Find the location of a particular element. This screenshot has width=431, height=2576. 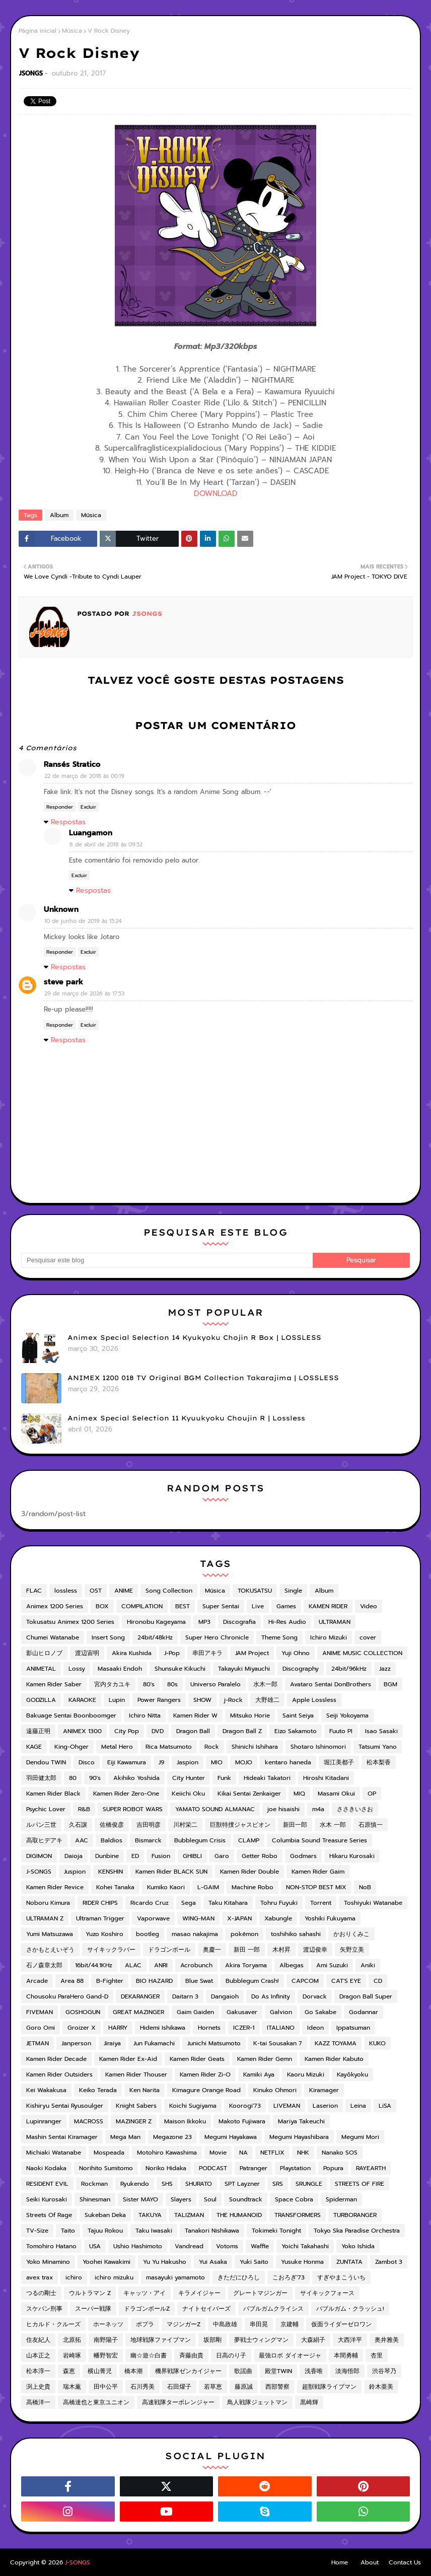

Kamen Rider Gaim is located at coordinates (318, 1871).